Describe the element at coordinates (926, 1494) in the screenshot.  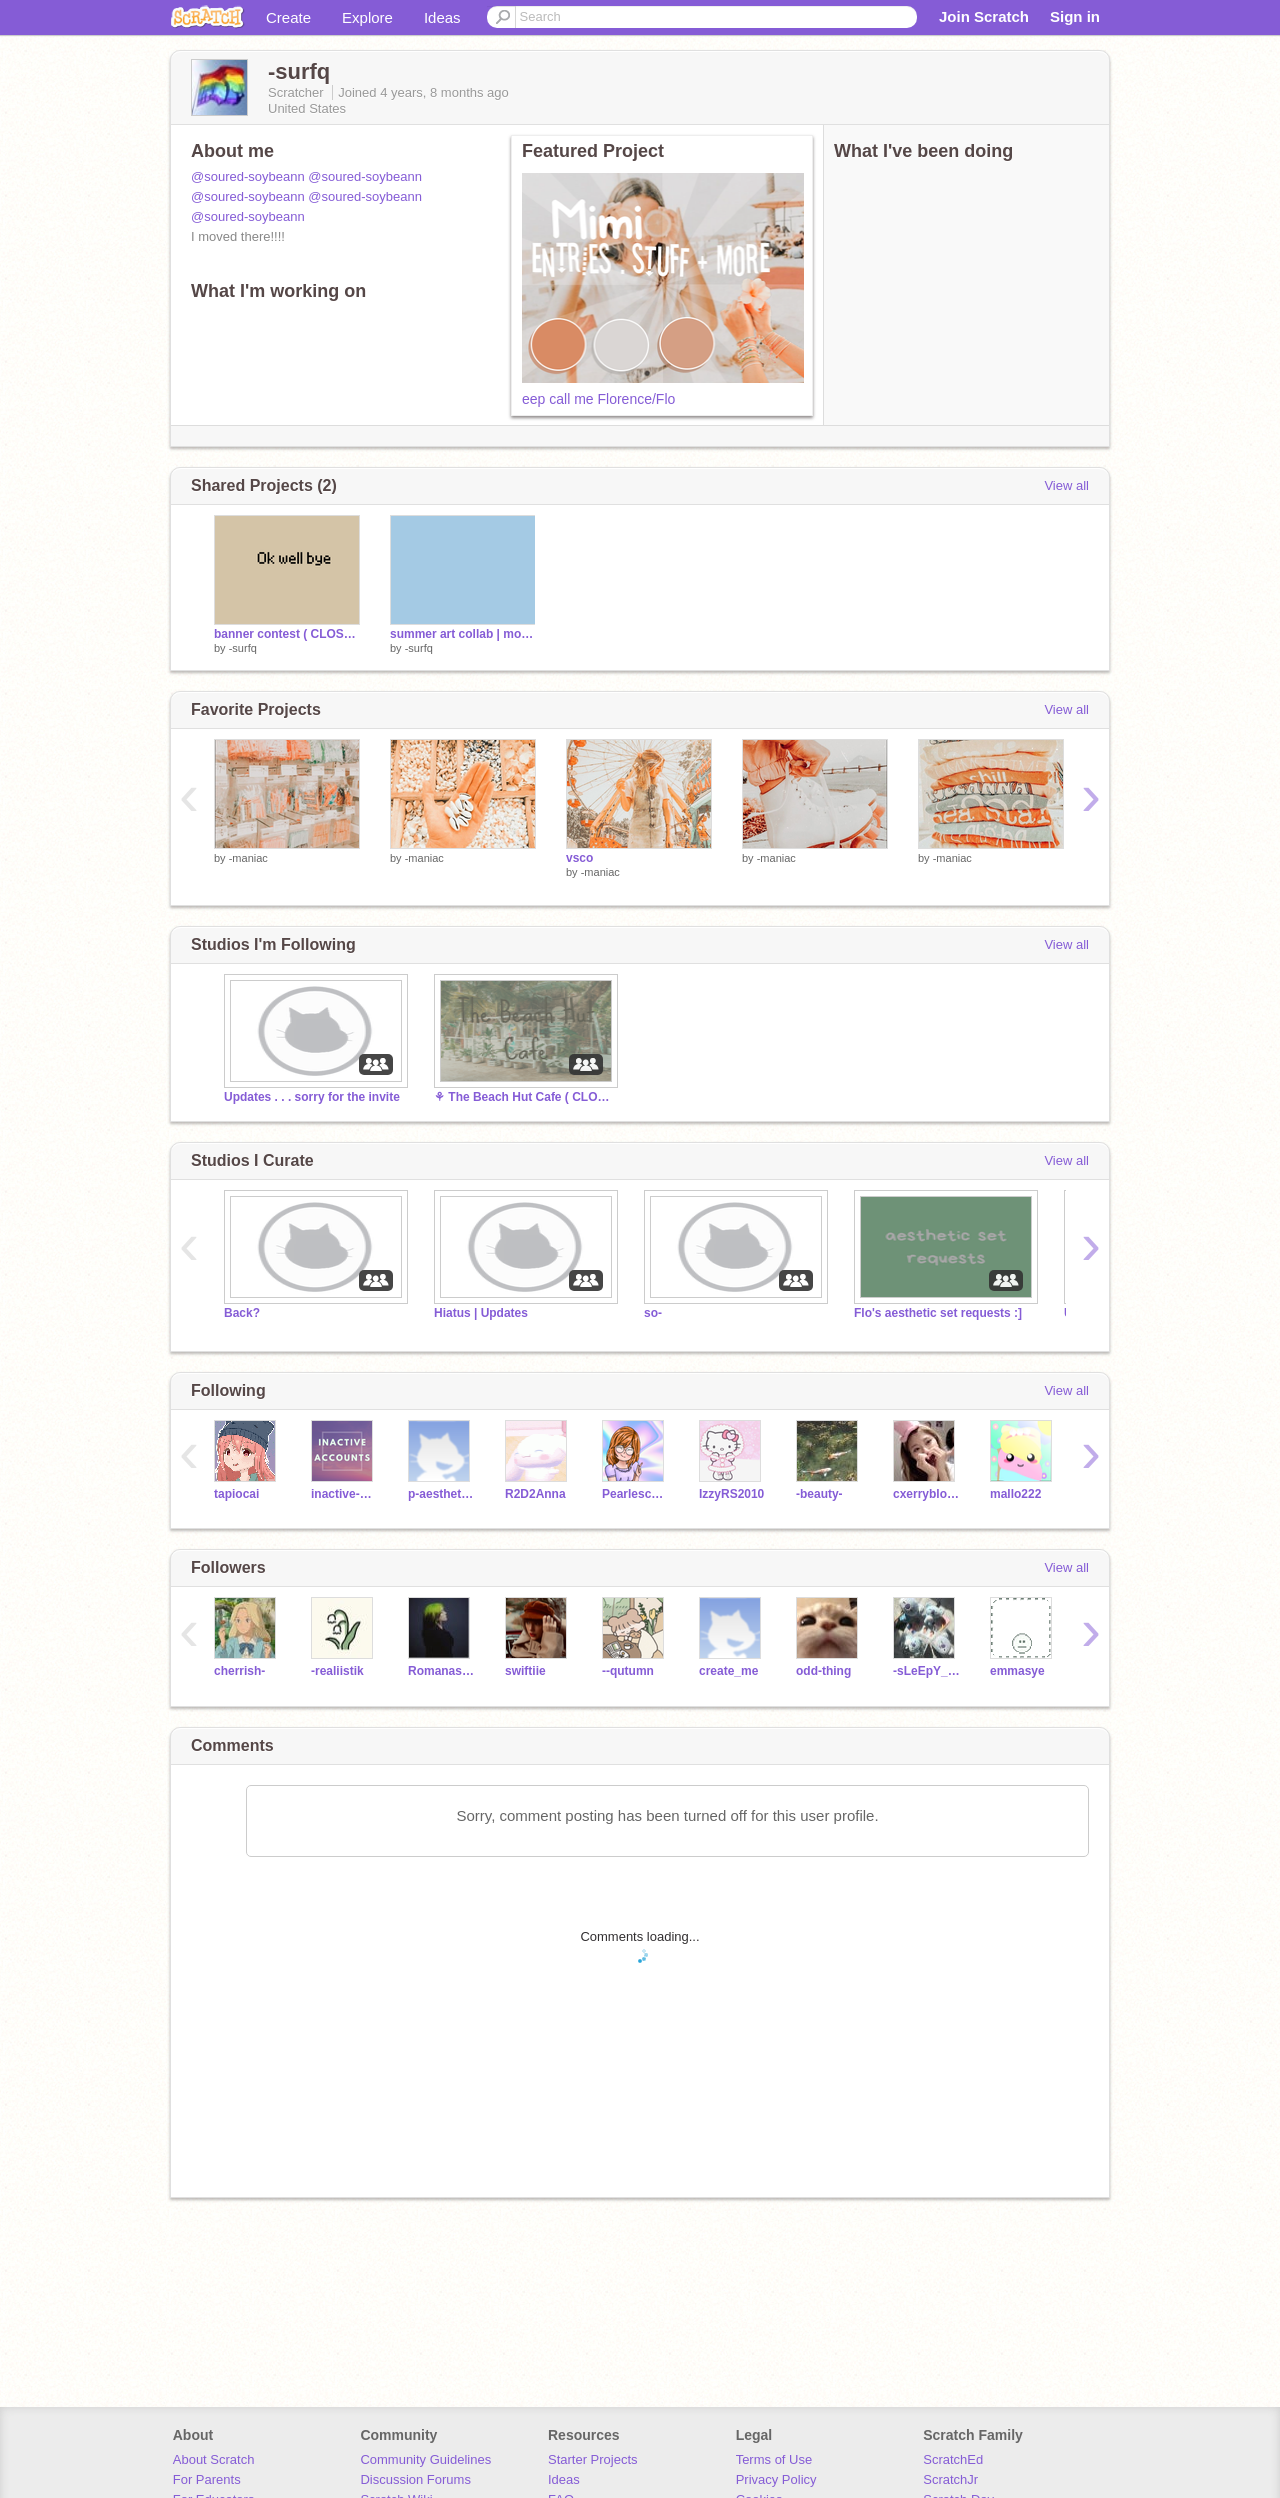
I see `cxerryblossom` at that location.